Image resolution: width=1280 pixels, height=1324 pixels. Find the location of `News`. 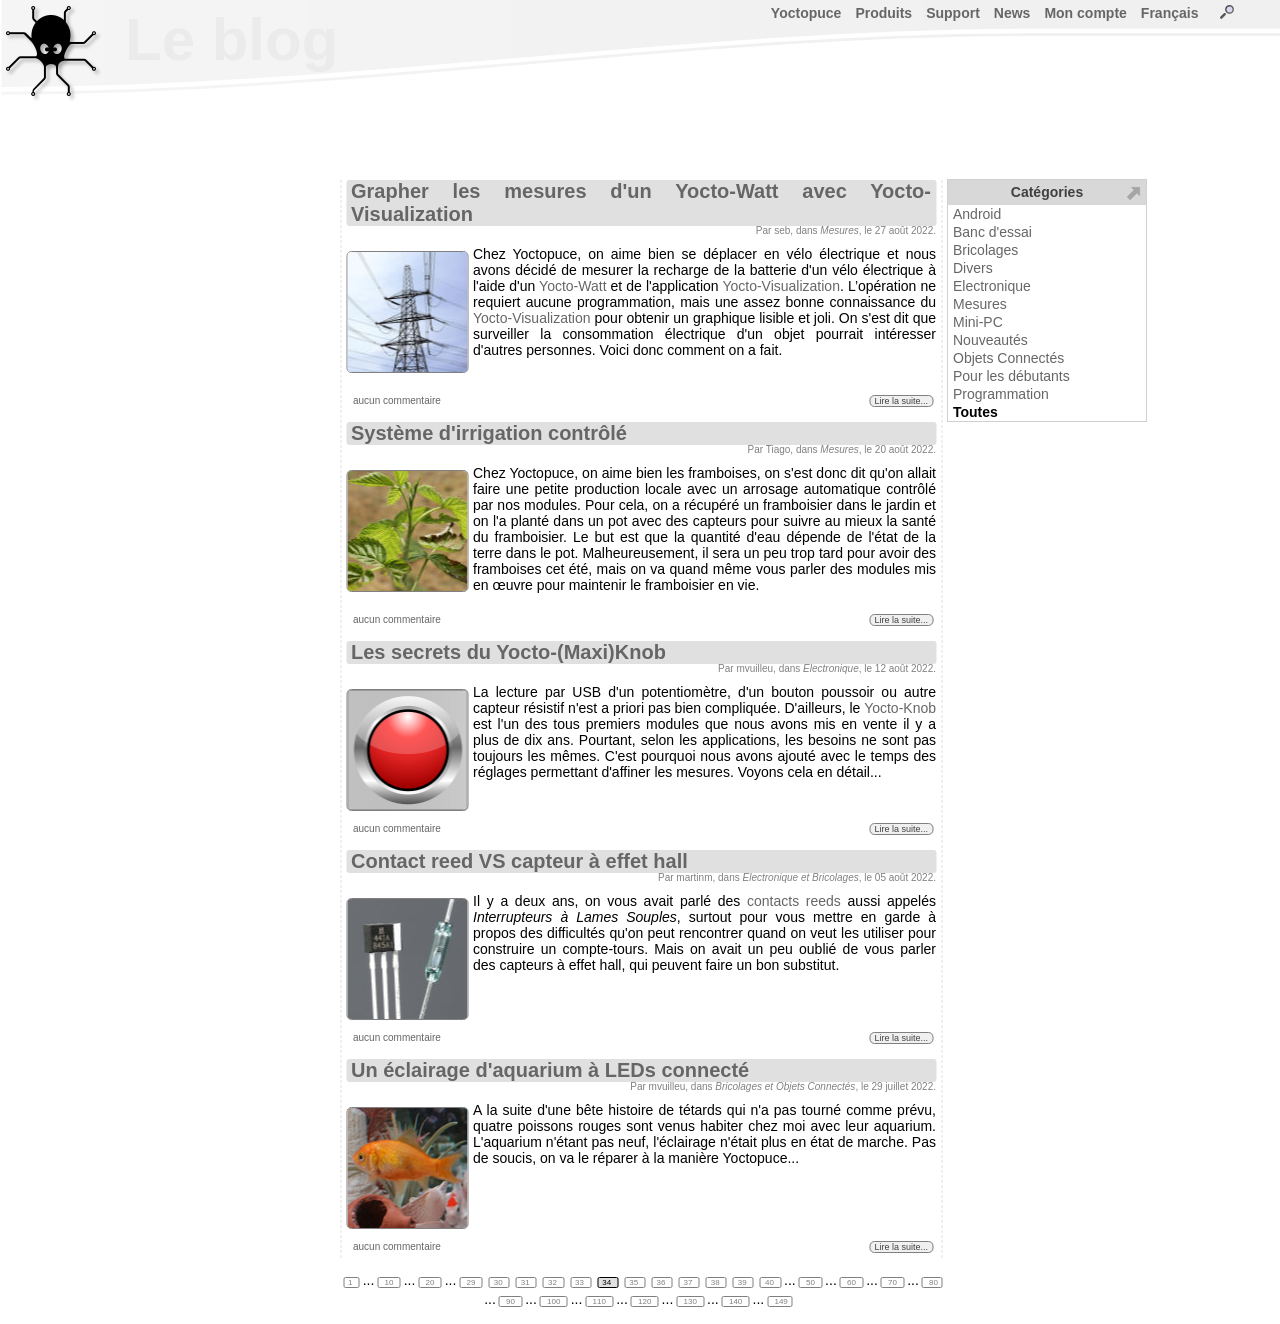

News is located at coordinates (1012, 13).